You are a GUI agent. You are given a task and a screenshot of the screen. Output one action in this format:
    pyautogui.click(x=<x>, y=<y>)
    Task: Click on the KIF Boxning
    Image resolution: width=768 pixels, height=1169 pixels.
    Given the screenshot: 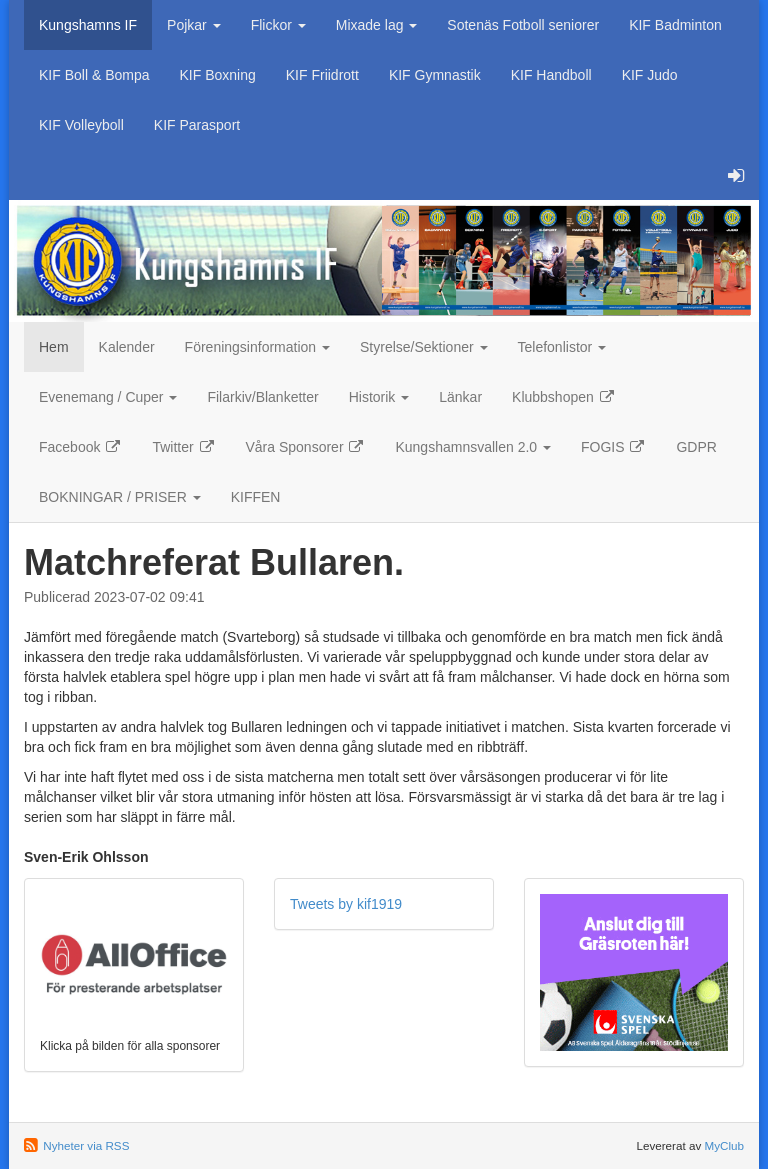 What is the action you would take?
    pyautogui.click(x=218, y=75)
    